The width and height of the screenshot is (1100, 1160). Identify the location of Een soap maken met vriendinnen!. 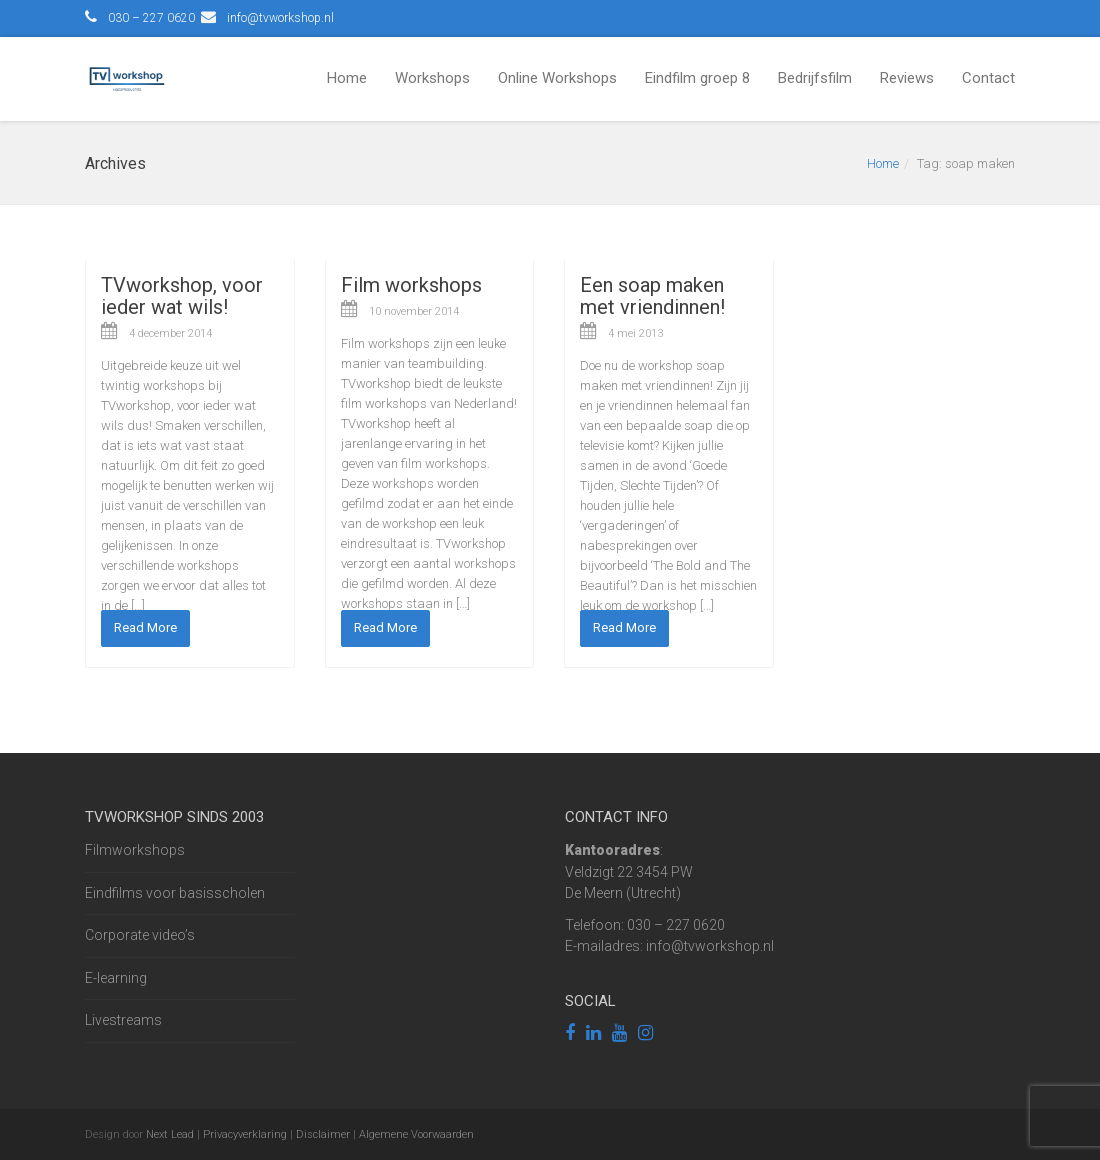
(652, 296).